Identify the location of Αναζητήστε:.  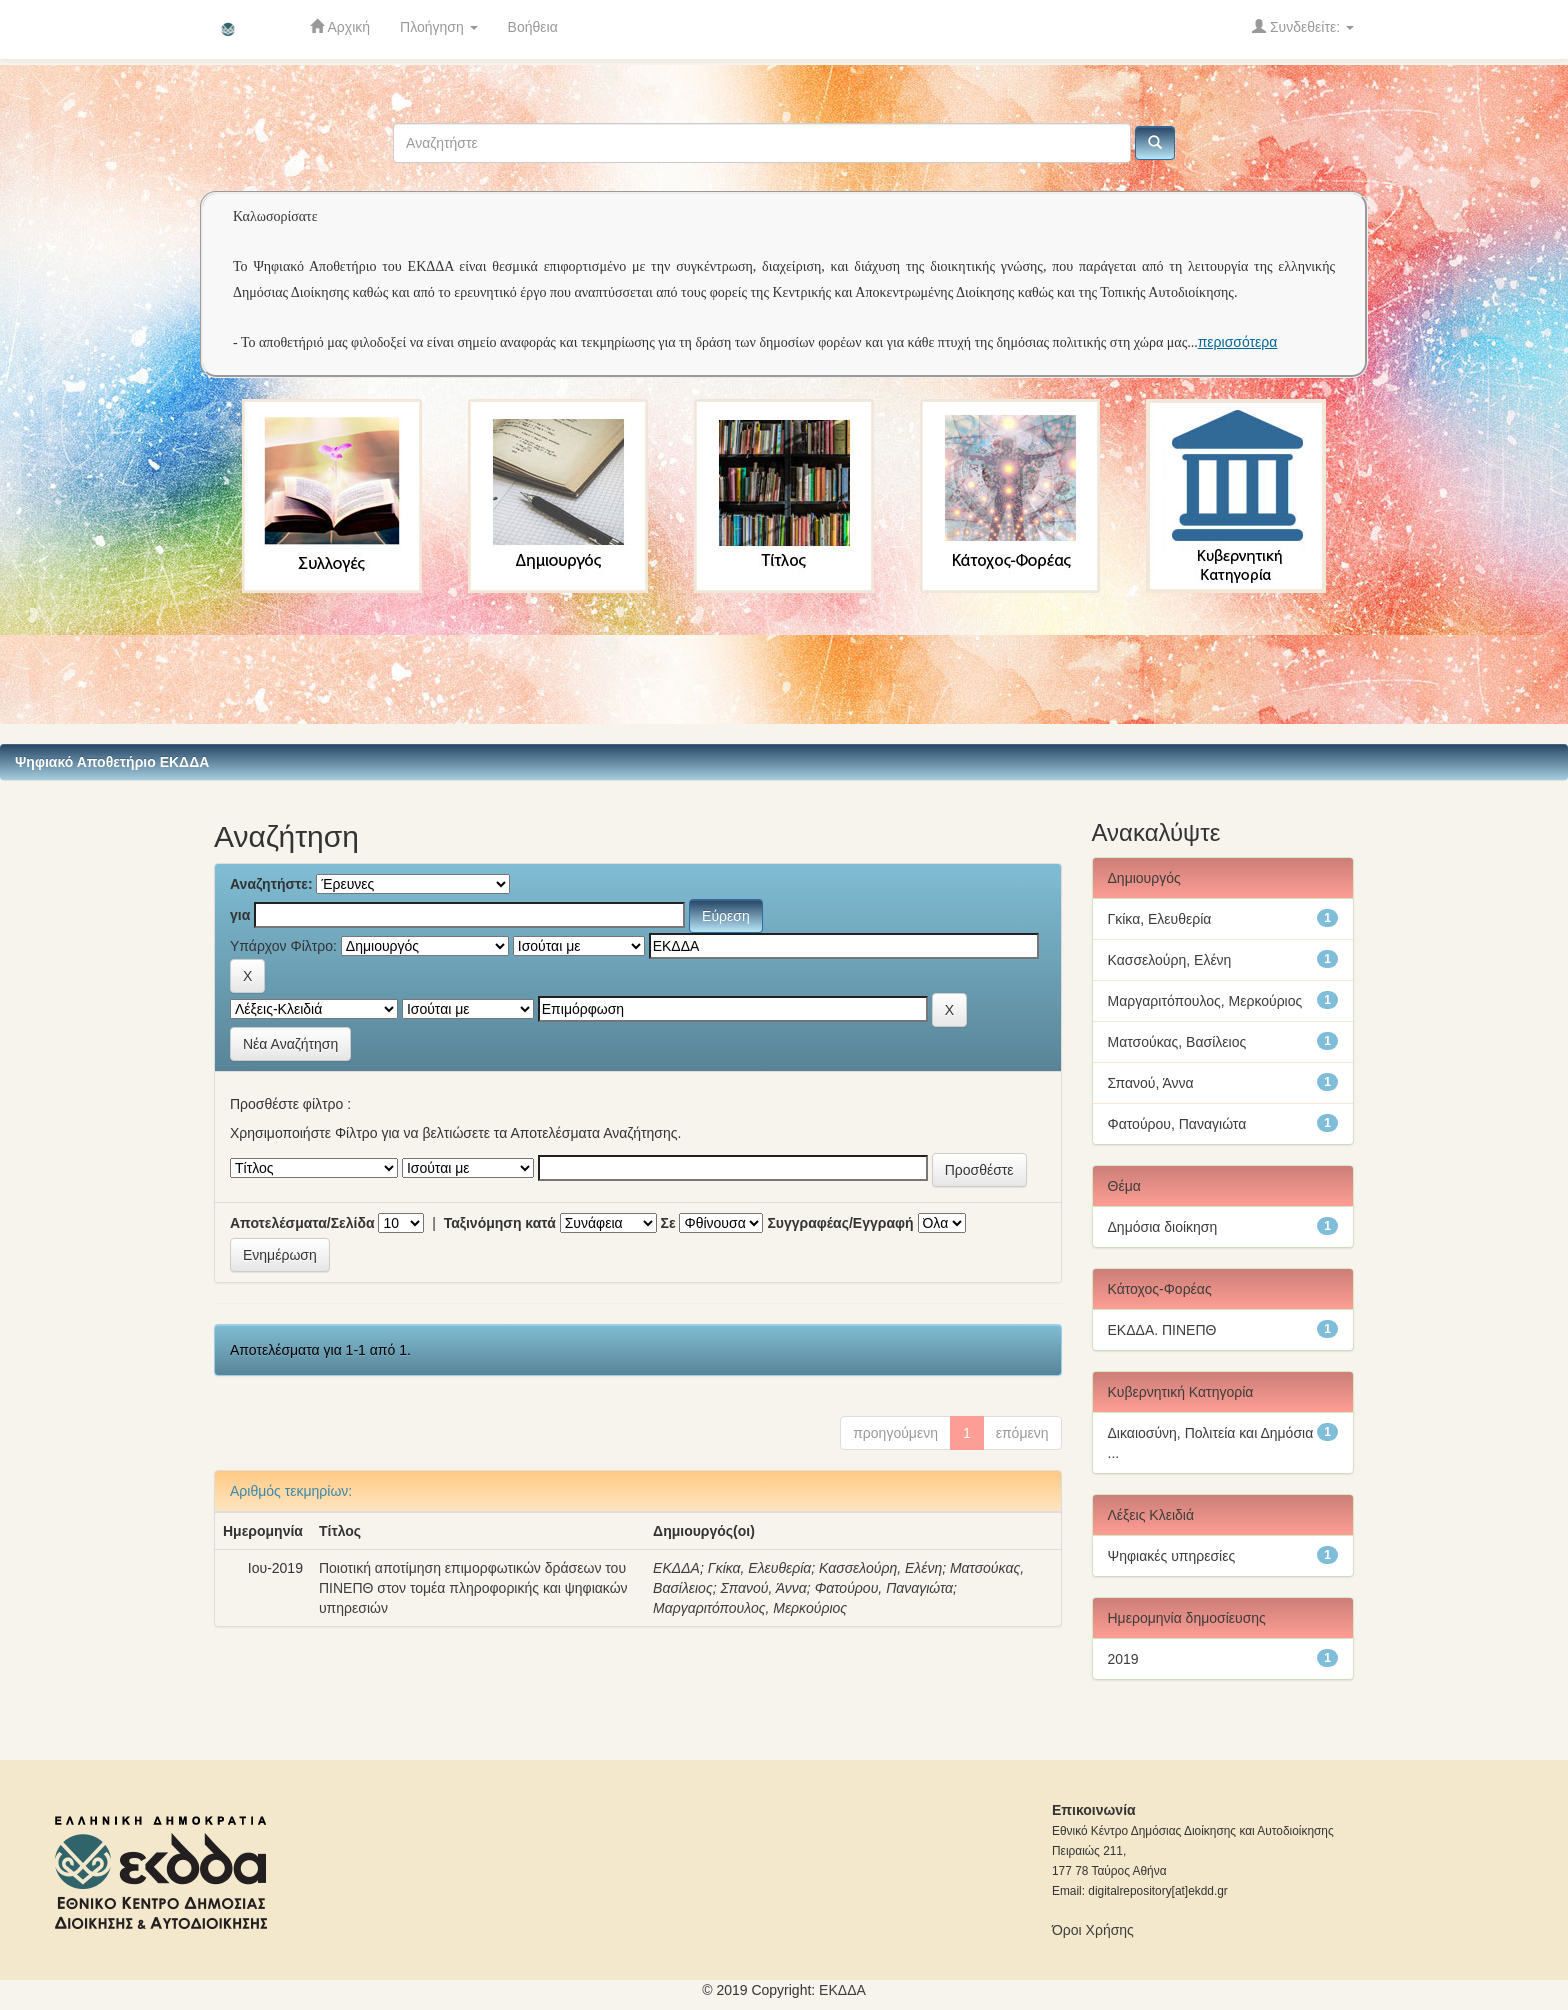
(271, 884).